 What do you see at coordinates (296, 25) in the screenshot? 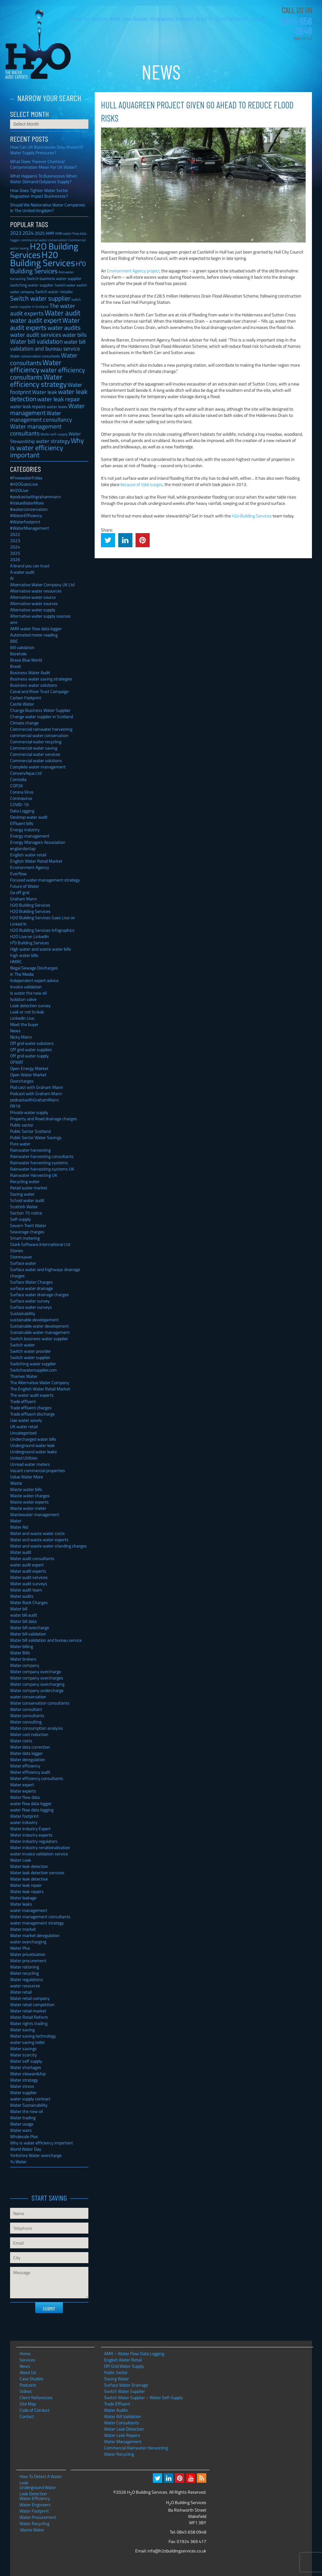
I see `0845 658 0948` at bounding box center [296, 25].